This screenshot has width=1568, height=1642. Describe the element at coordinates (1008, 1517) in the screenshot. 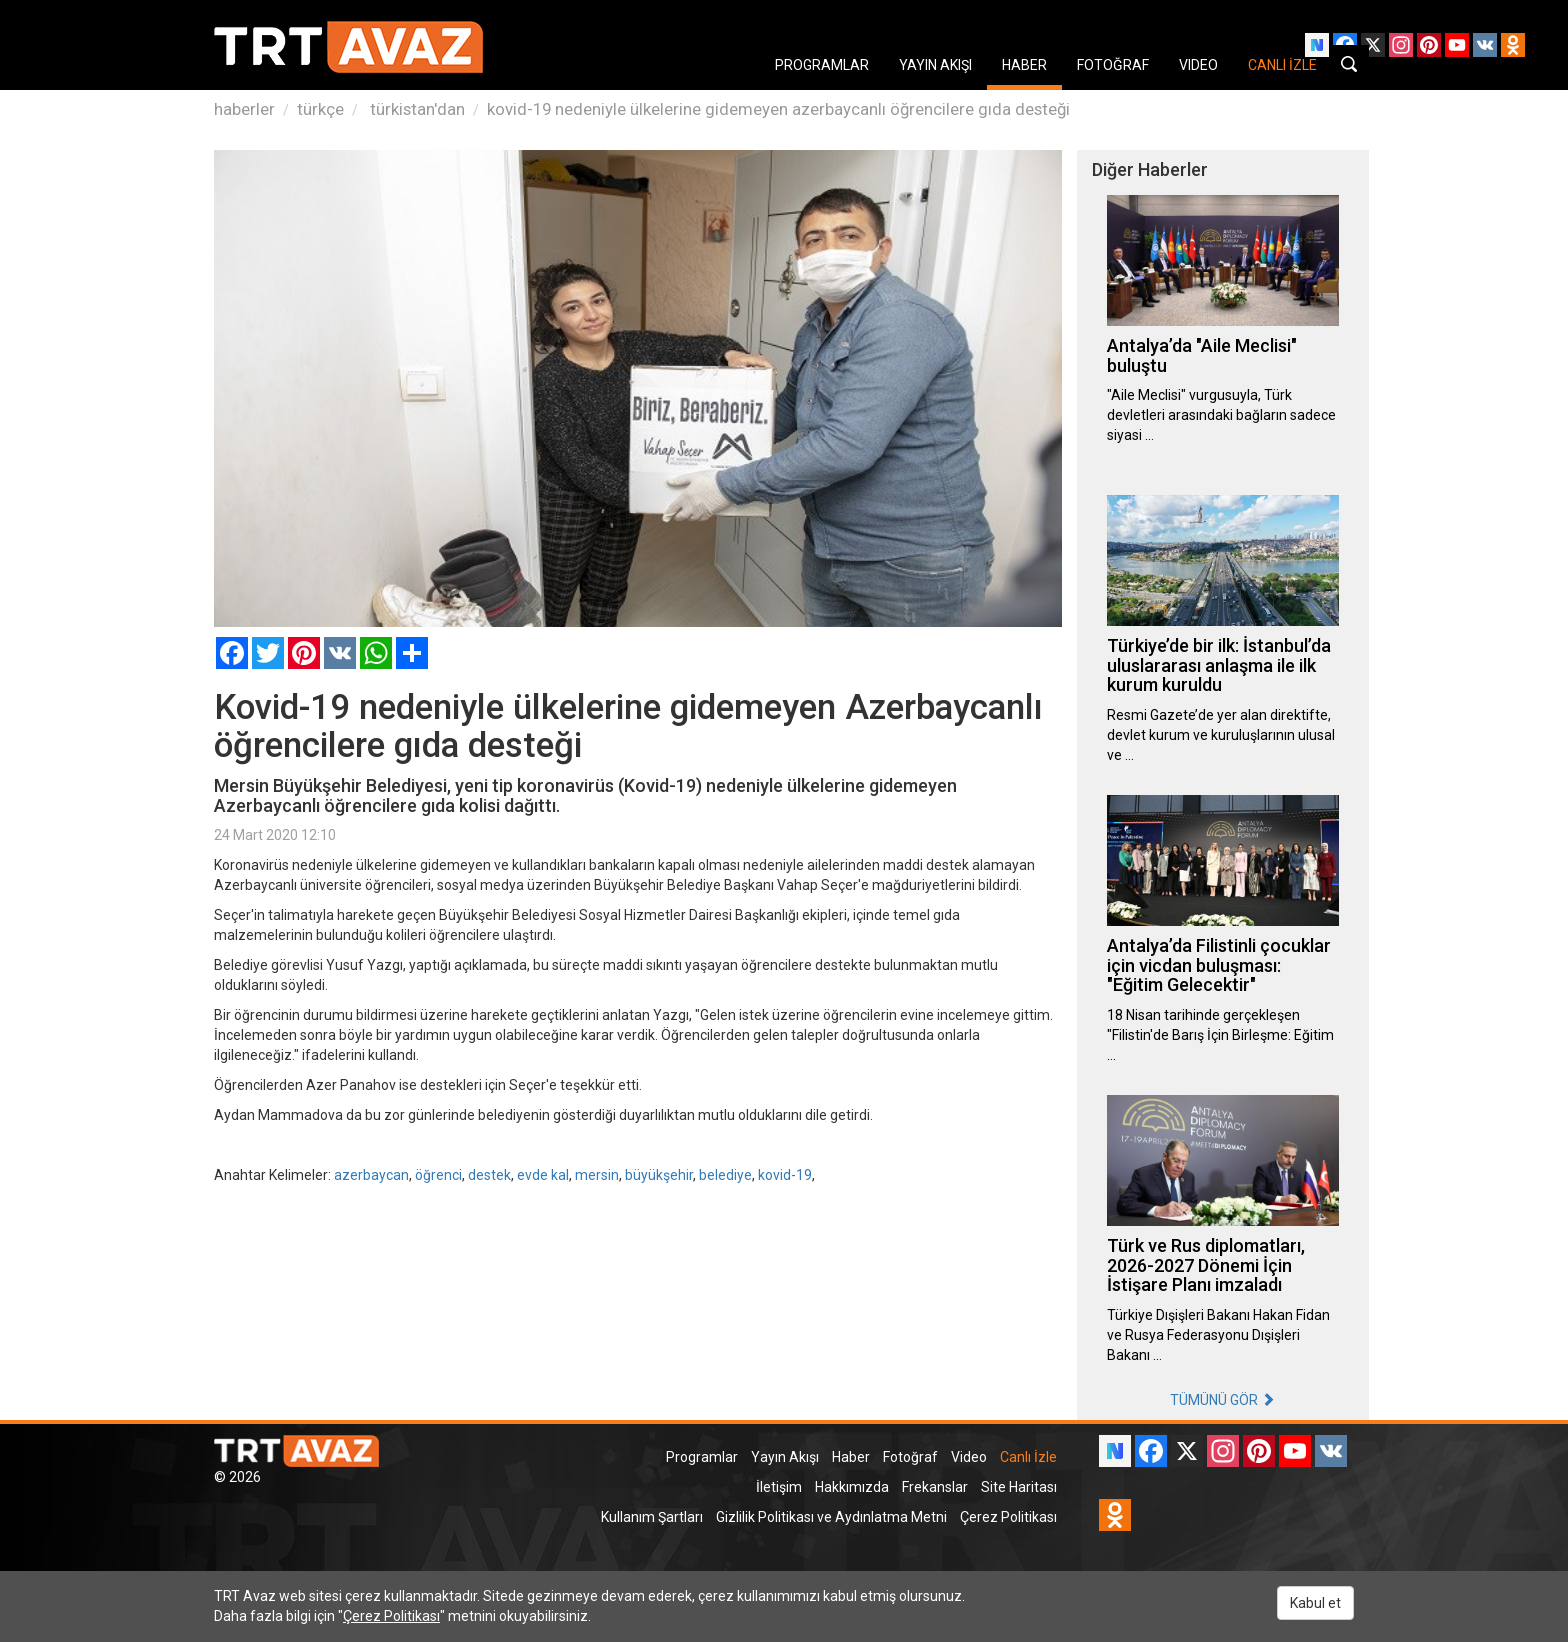

I see `Çerez Politikası` at that location.